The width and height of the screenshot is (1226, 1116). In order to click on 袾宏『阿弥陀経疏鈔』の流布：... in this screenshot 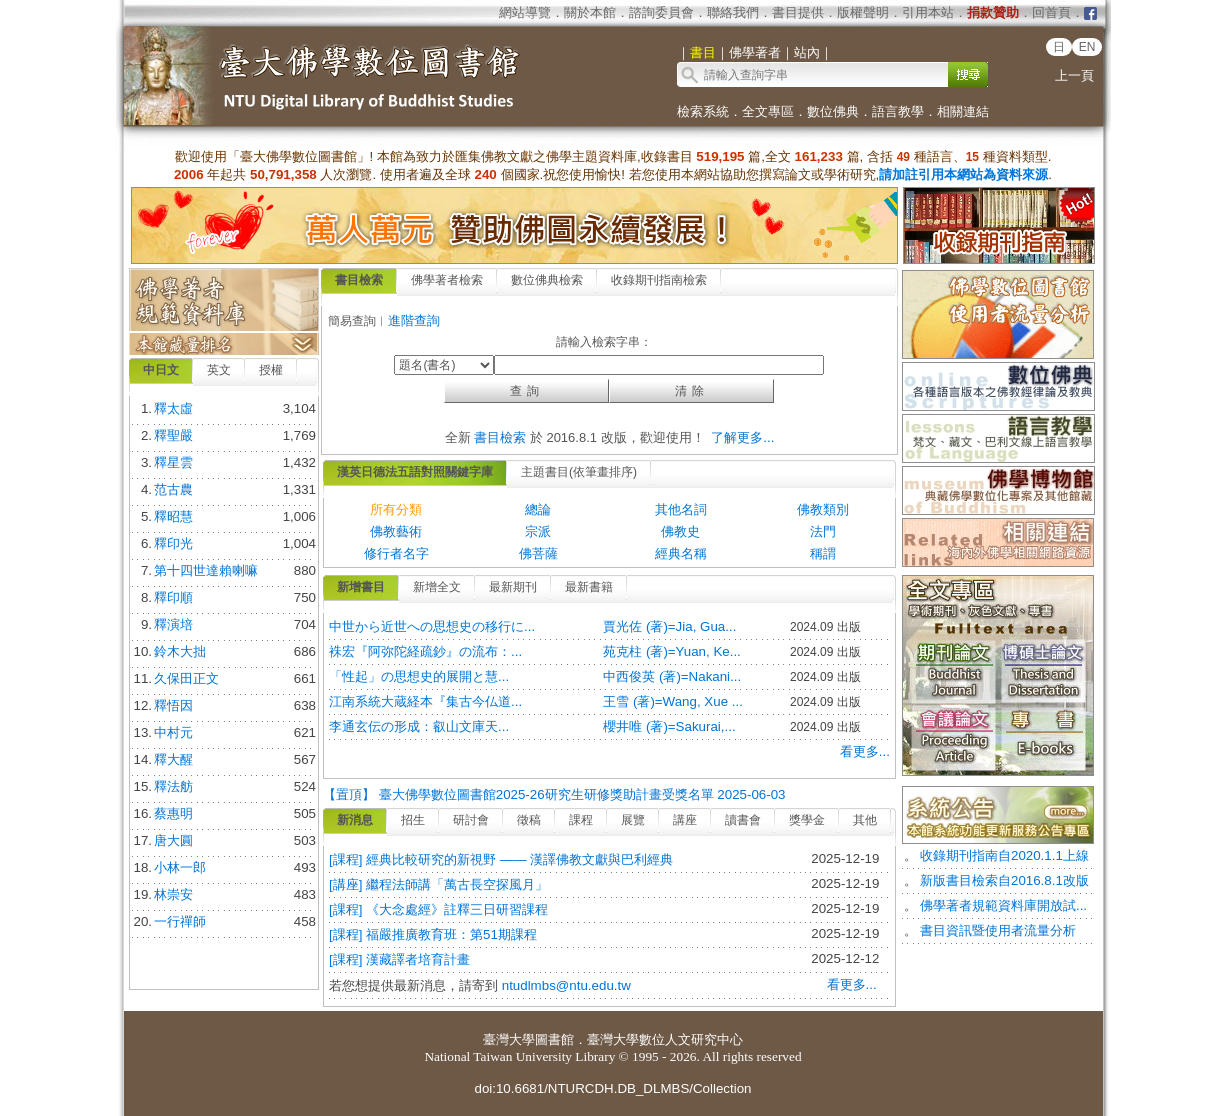, I will do `click(425, 651)`.